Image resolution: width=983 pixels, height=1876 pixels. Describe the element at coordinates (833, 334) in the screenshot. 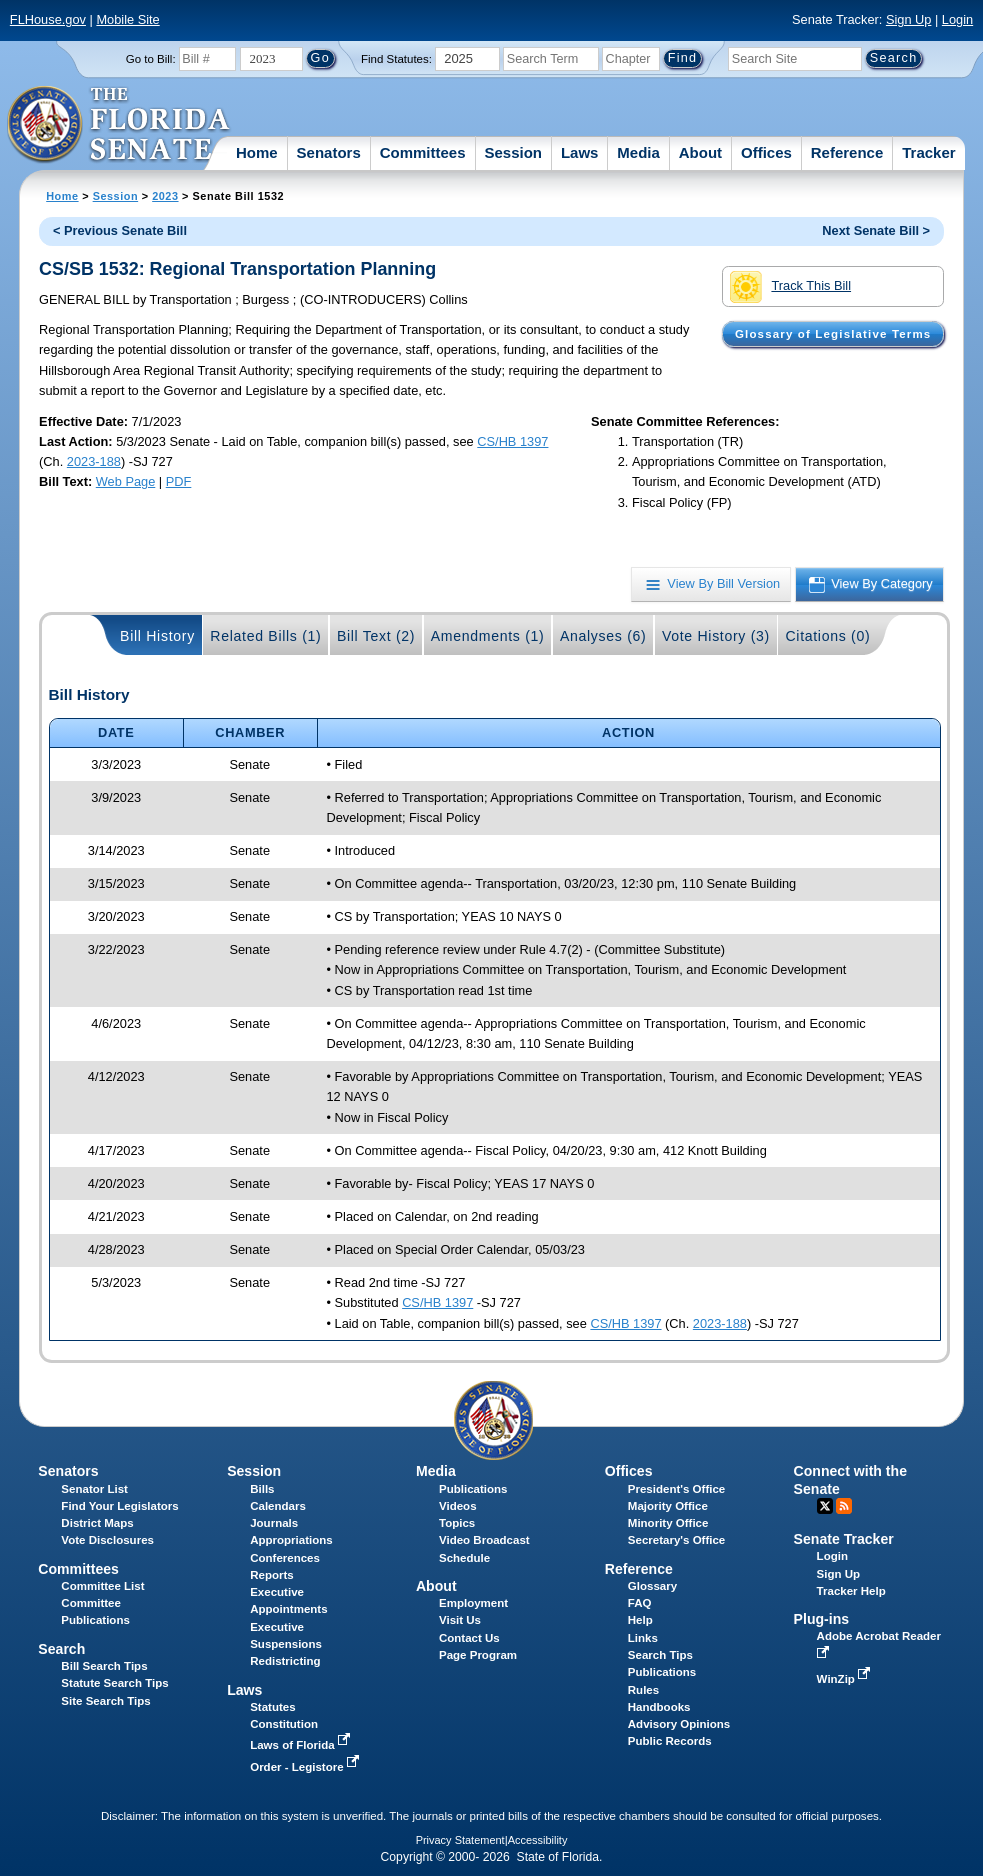

I see `Glossary of Legislative Terms` at that location.